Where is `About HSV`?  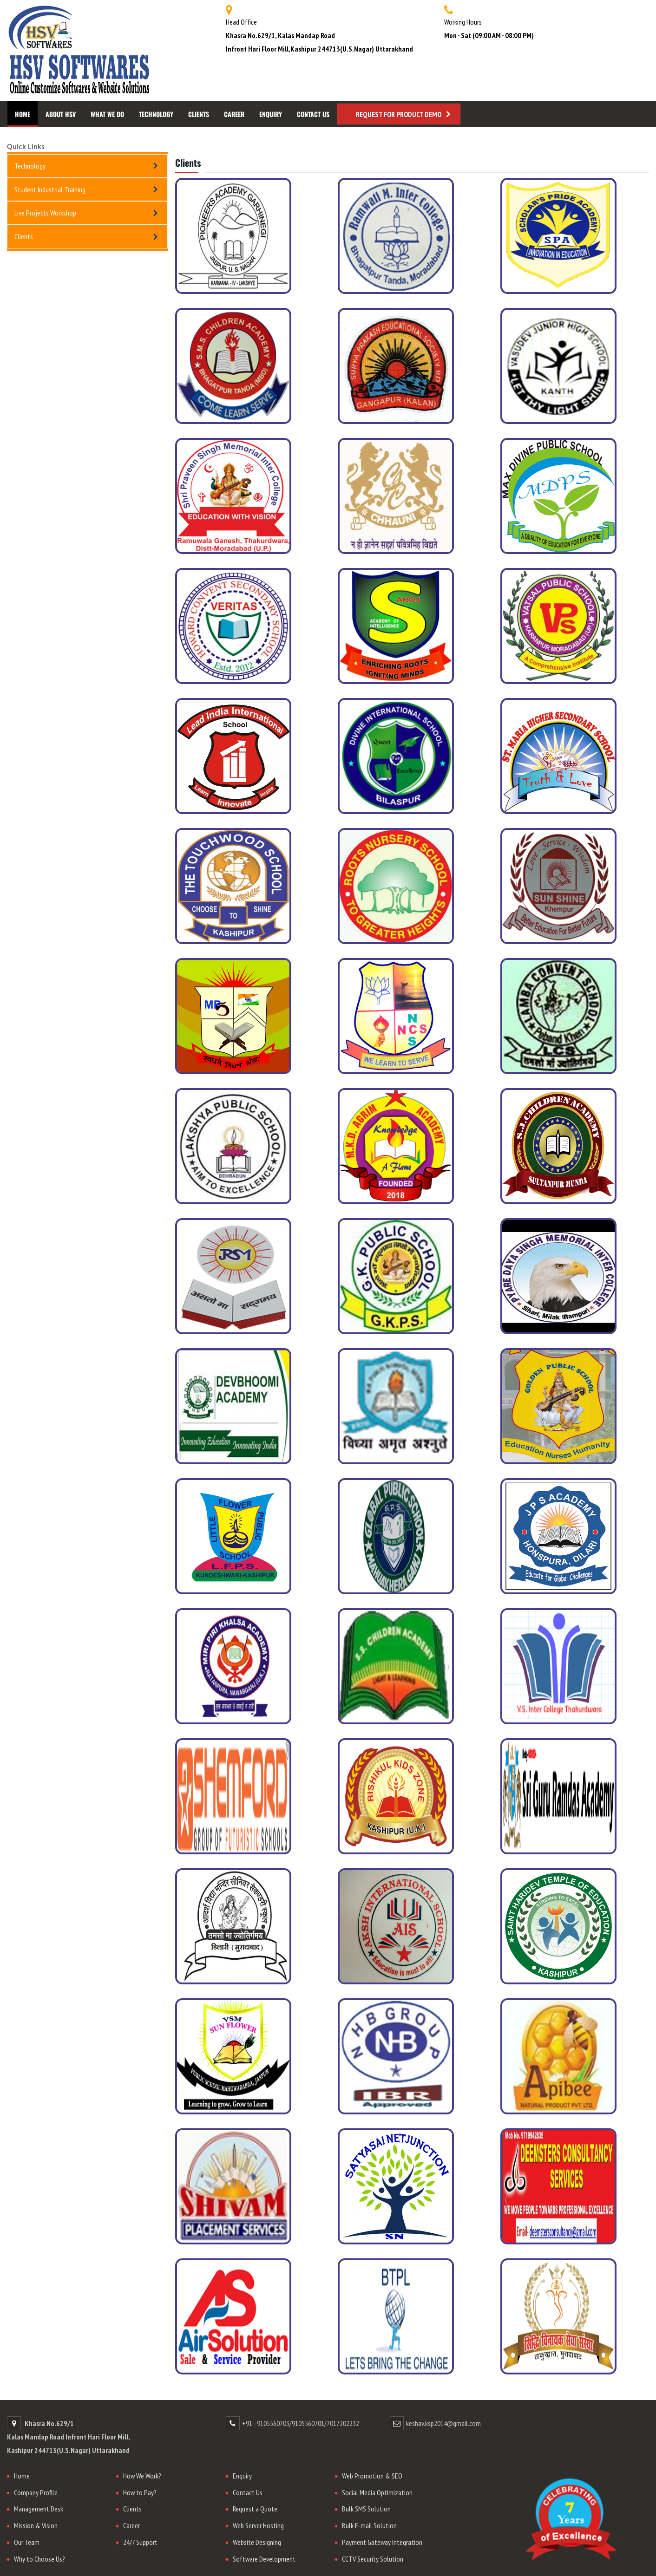
About HSV is located at coordinates (61, 114).